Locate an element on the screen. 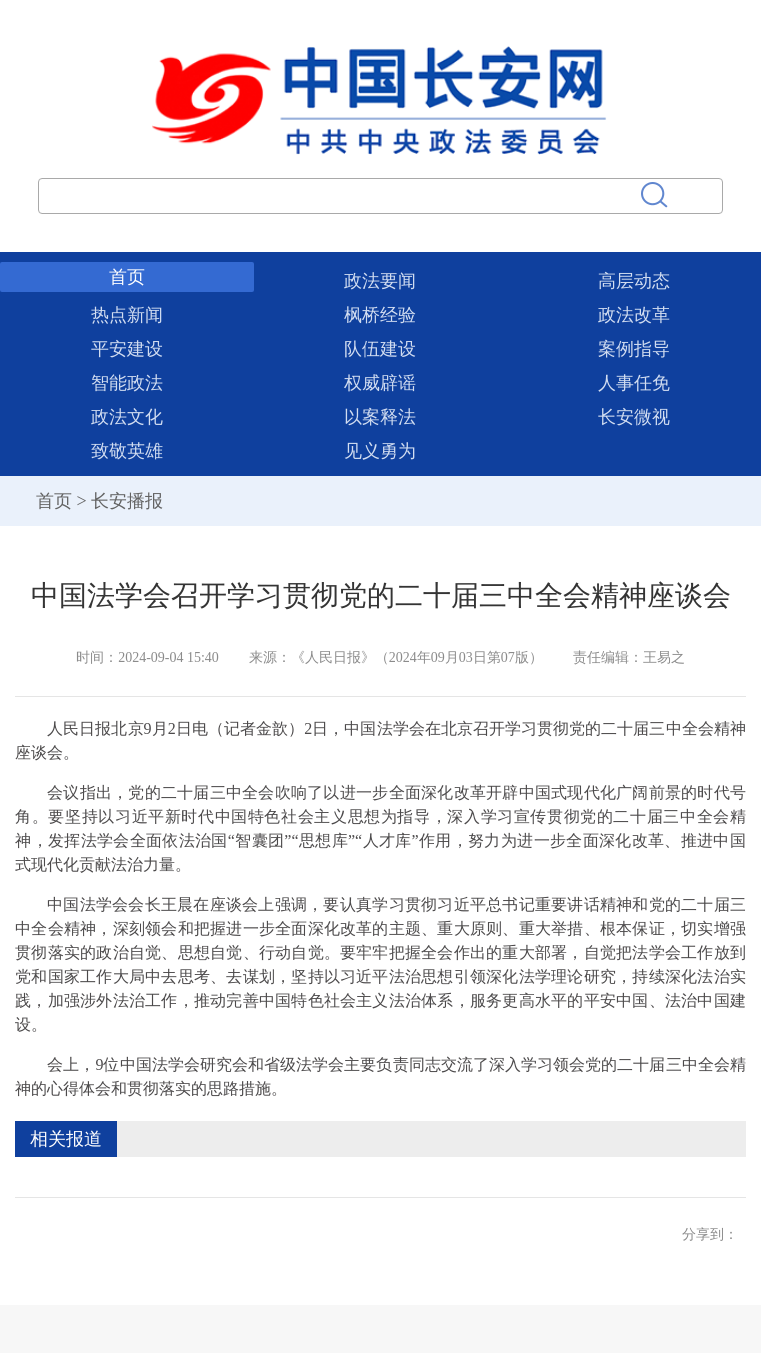 The width and height of the screenshot is (761, 1353). 队伍建设 is located at coordinates (380, 349).